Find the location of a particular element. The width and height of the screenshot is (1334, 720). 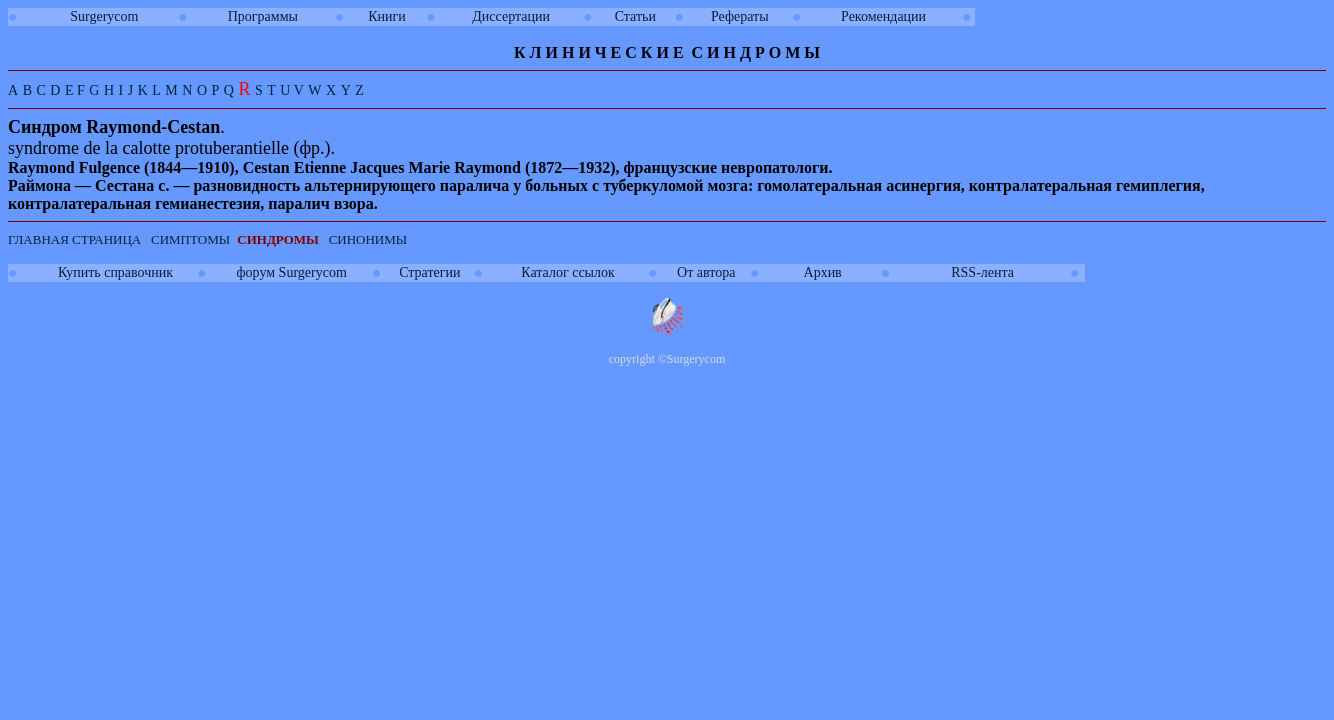

Статьи is located at coordinates (635, 16).